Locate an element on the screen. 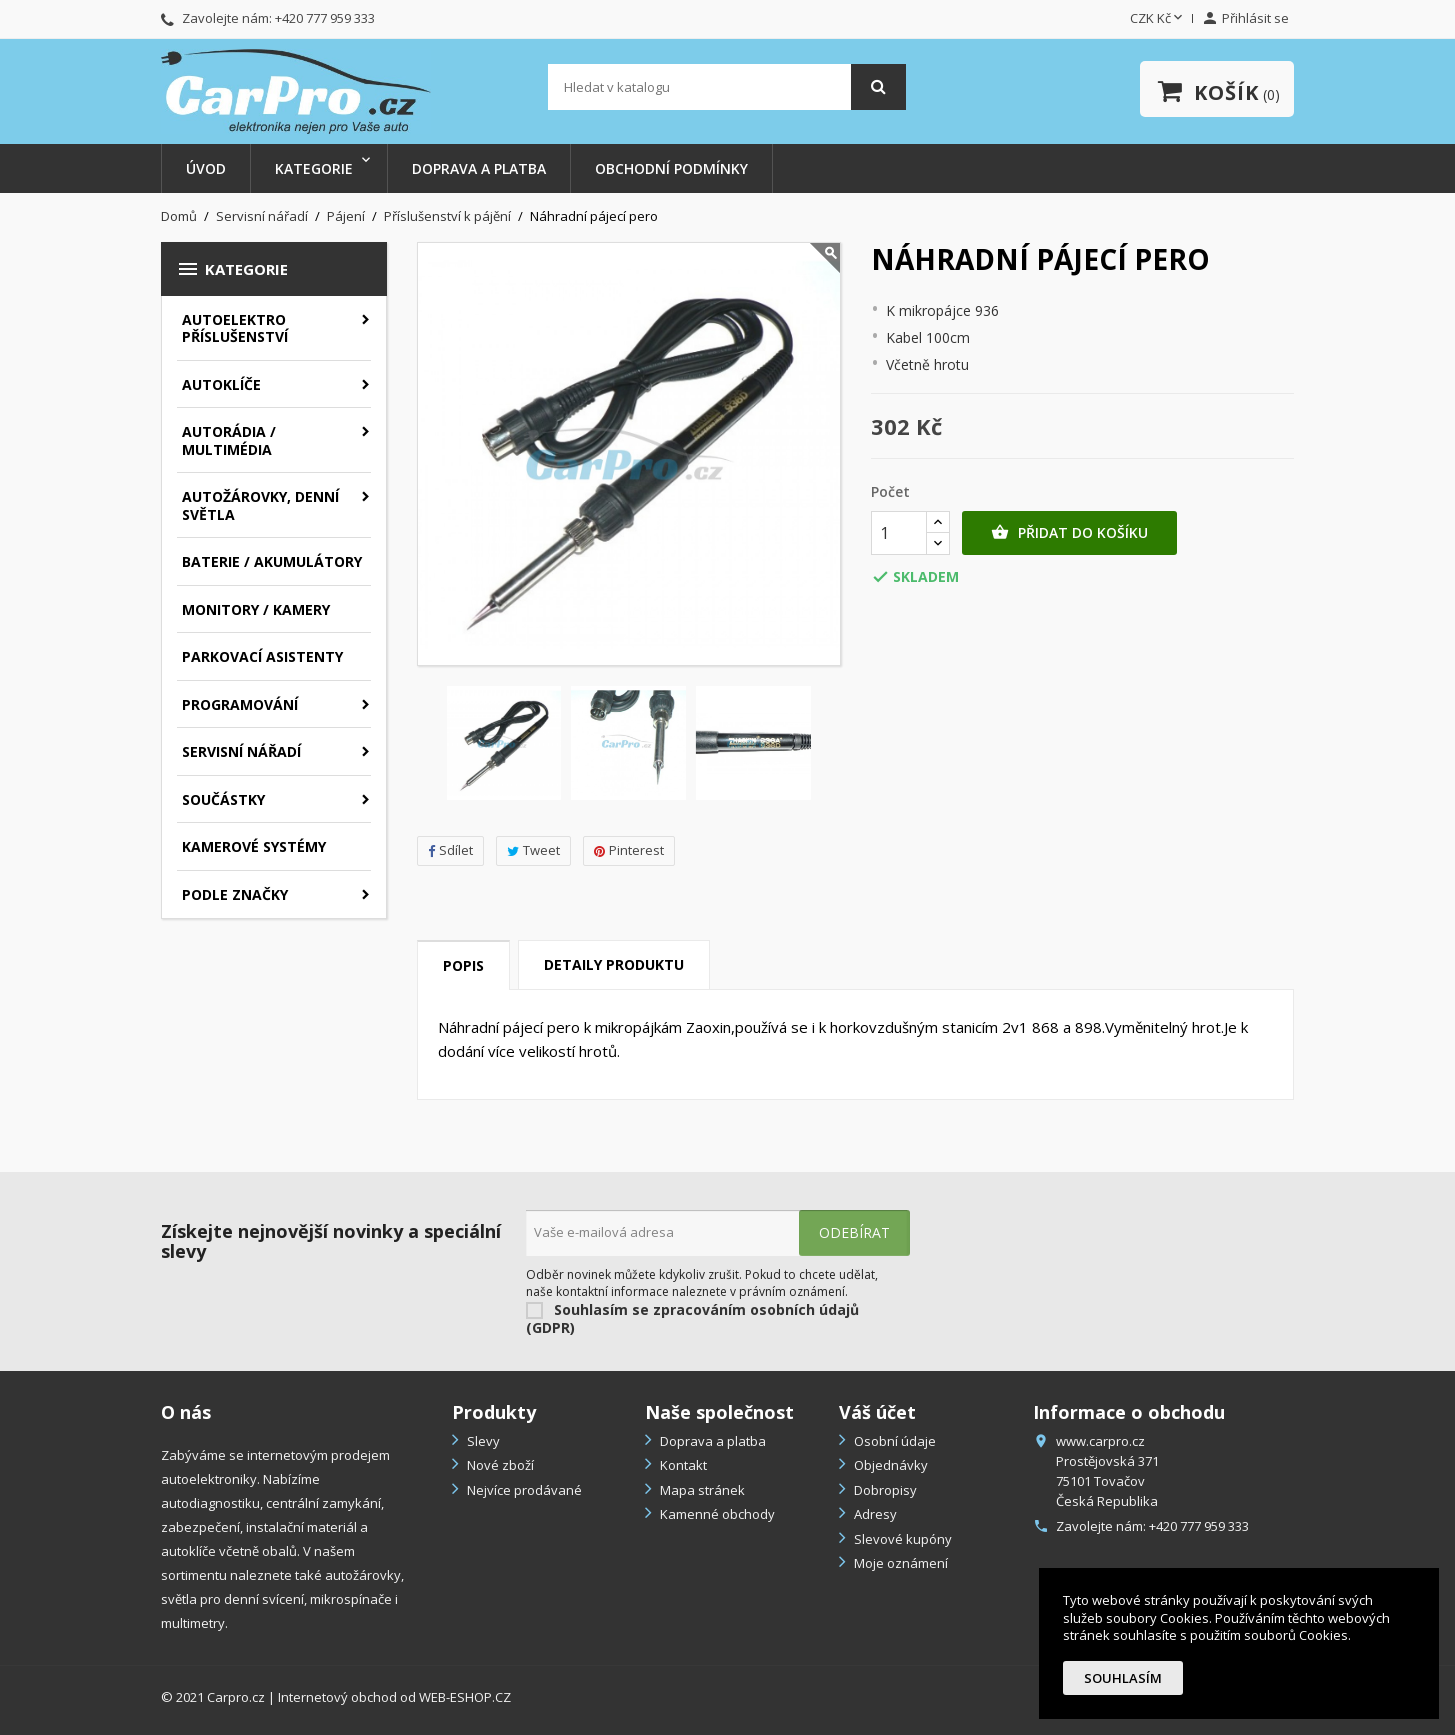  Doprava a platba is located at coordinates (479, 168).